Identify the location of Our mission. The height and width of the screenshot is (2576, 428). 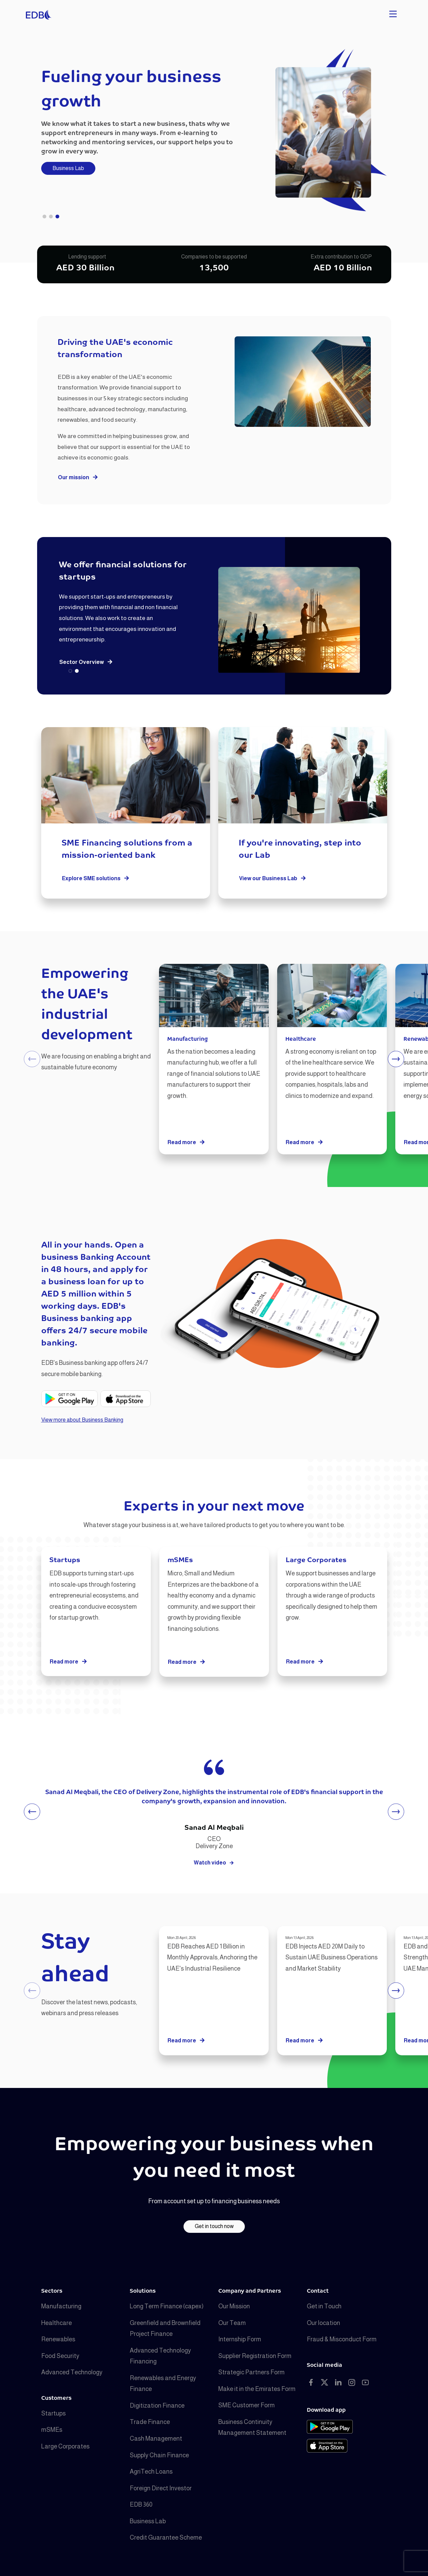
(78, 478).